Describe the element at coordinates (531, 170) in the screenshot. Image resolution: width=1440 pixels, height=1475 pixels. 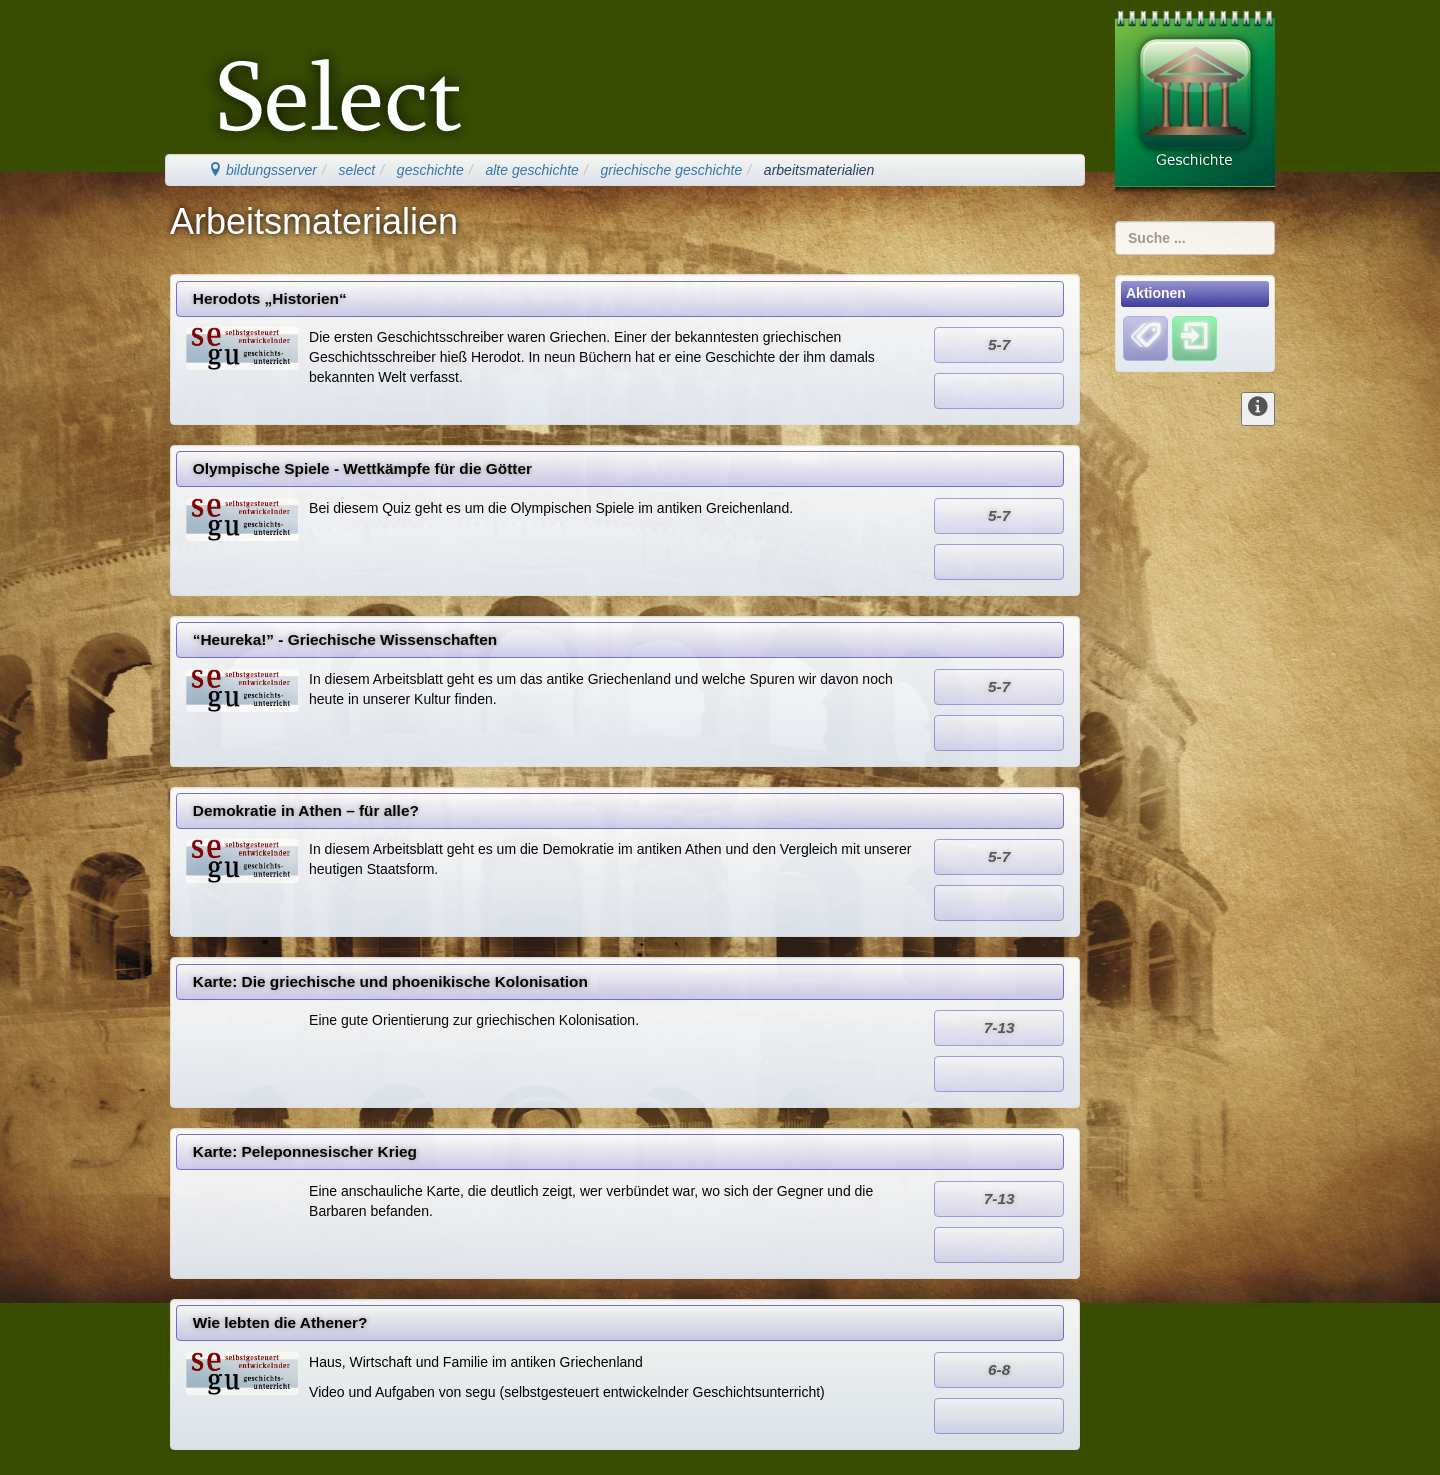
I see `alte geschichte` at that location.